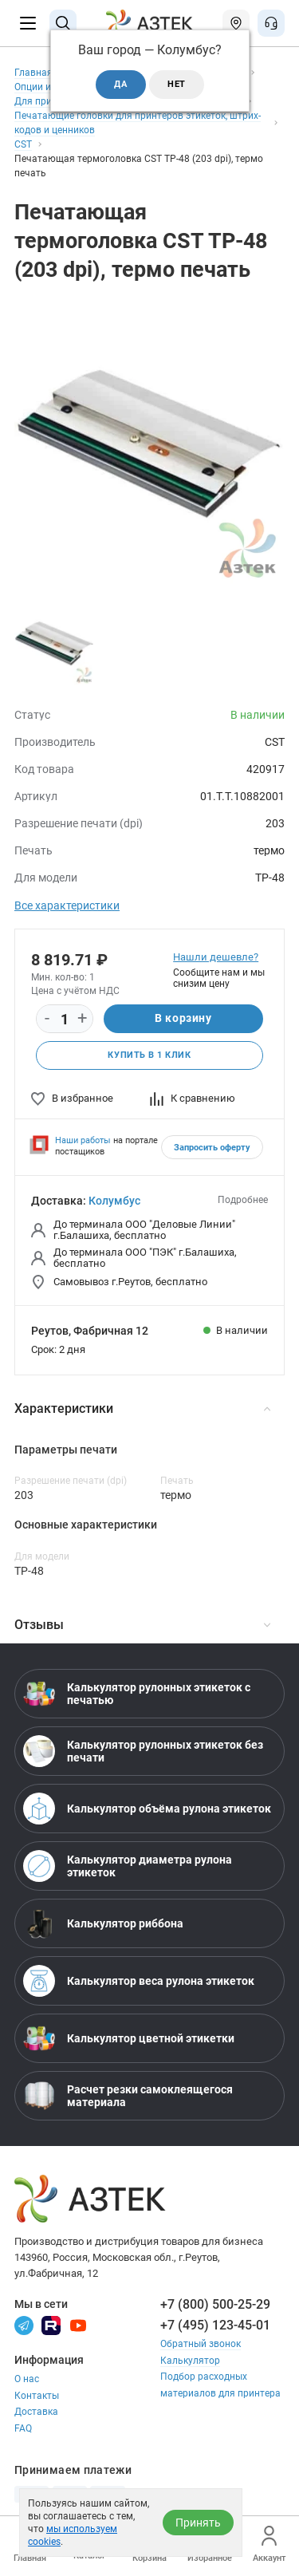  I want to click on Калькулятор диаметра рулона этикеток, so click(127, 1866).